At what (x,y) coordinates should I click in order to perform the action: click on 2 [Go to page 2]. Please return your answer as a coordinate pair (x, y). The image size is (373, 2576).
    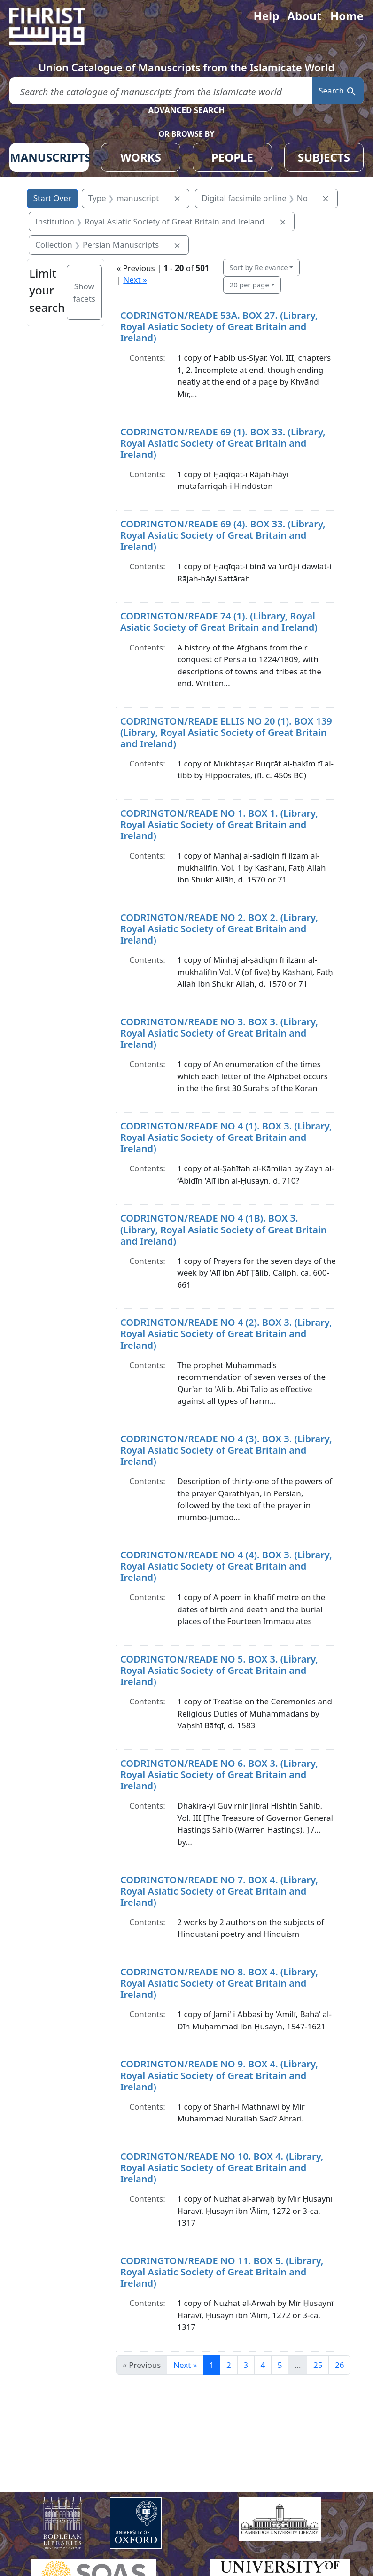
    Looking at the image, I should click on (228, 2364).